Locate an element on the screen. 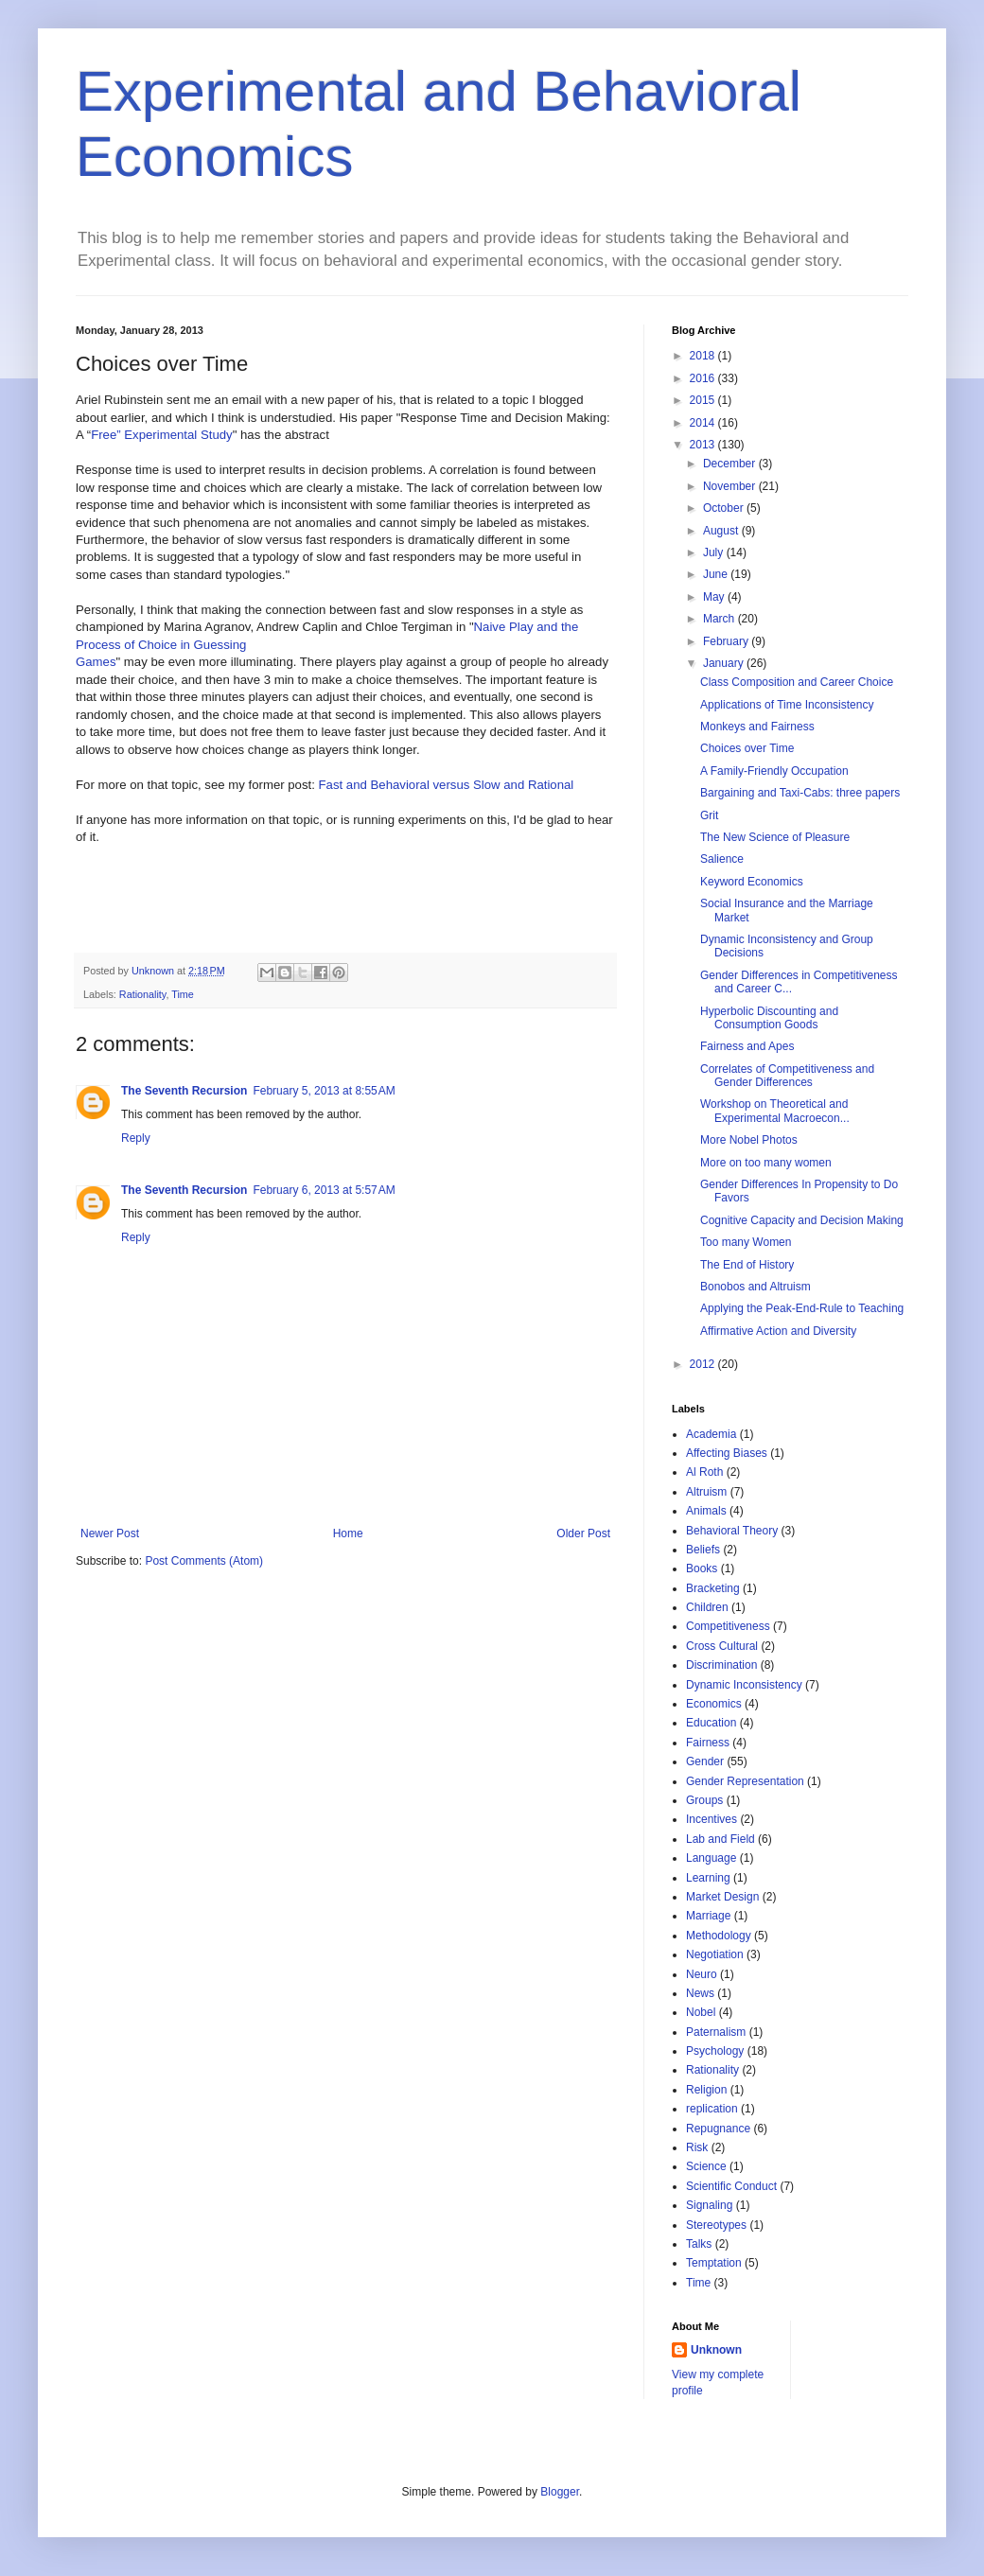 Image resolution: width=984 pixels, height=2576 pixels. Free” Experimental Study is located at coordinates (162, 435).